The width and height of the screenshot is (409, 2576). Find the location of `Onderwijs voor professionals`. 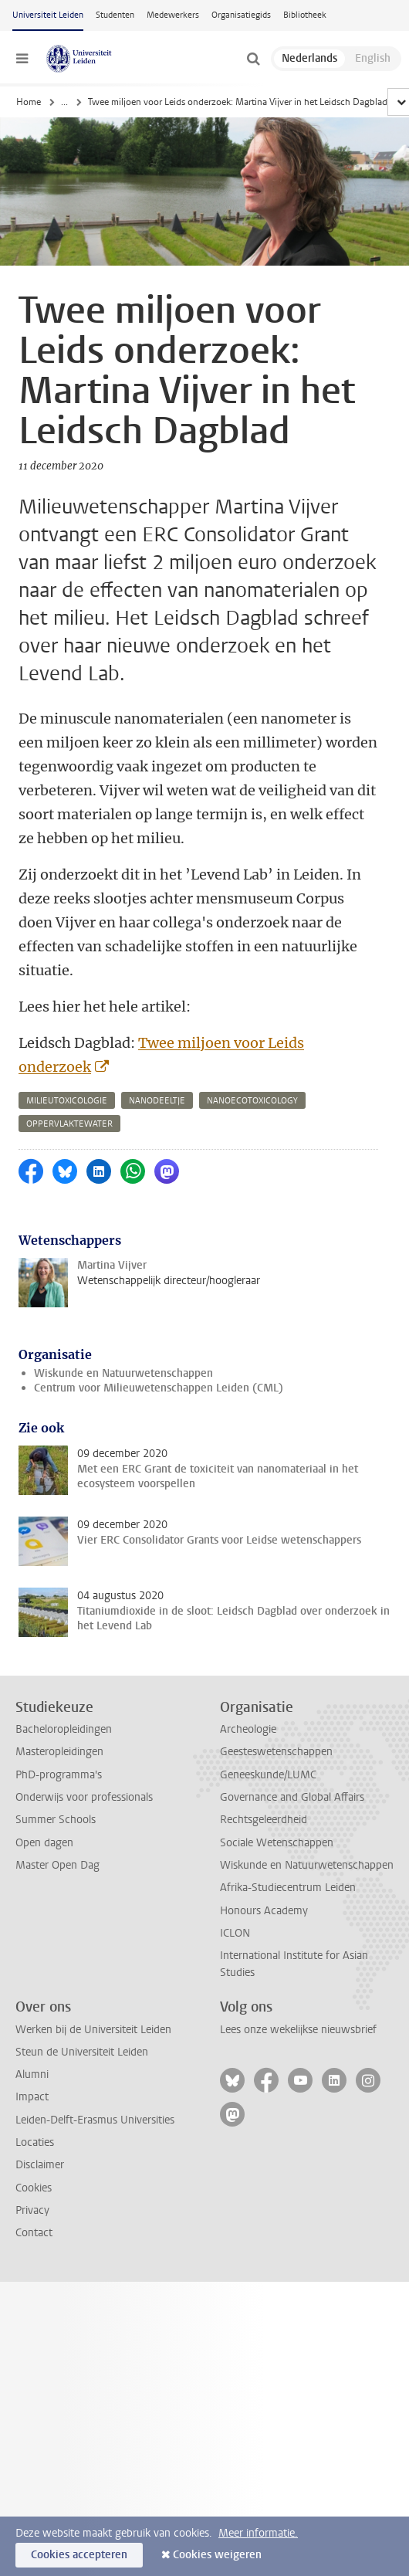

Onderwijs voor professionals is located at coordinates (84, 1797).